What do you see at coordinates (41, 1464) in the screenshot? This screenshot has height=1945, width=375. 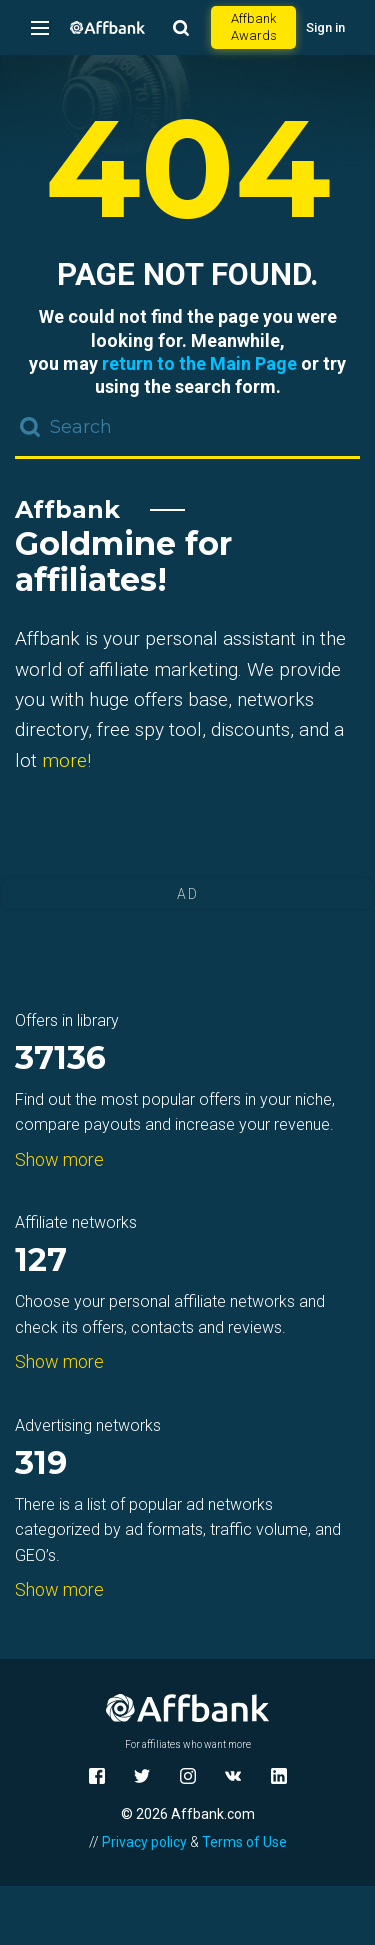 I see `319` at bounding box center [41, 1464].